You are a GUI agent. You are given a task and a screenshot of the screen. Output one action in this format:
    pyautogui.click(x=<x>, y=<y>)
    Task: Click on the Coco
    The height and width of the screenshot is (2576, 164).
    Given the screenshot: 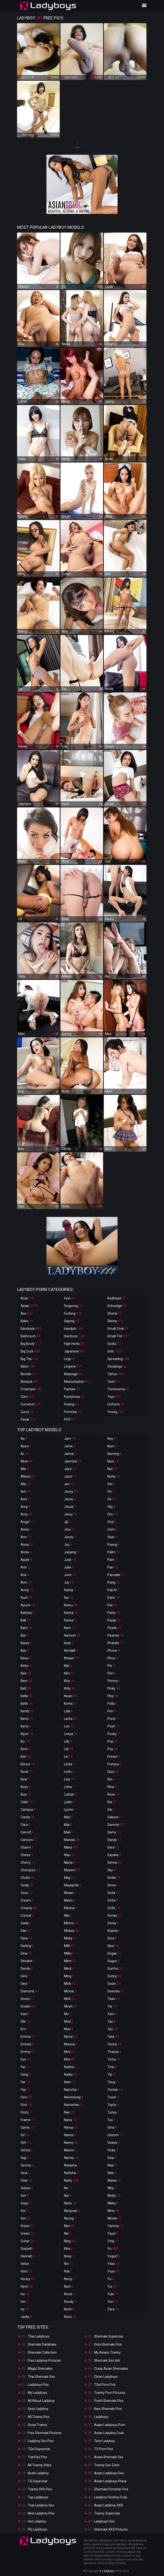 What is the action you would take?
    pyautogui.click(x=27, y=1893)
    